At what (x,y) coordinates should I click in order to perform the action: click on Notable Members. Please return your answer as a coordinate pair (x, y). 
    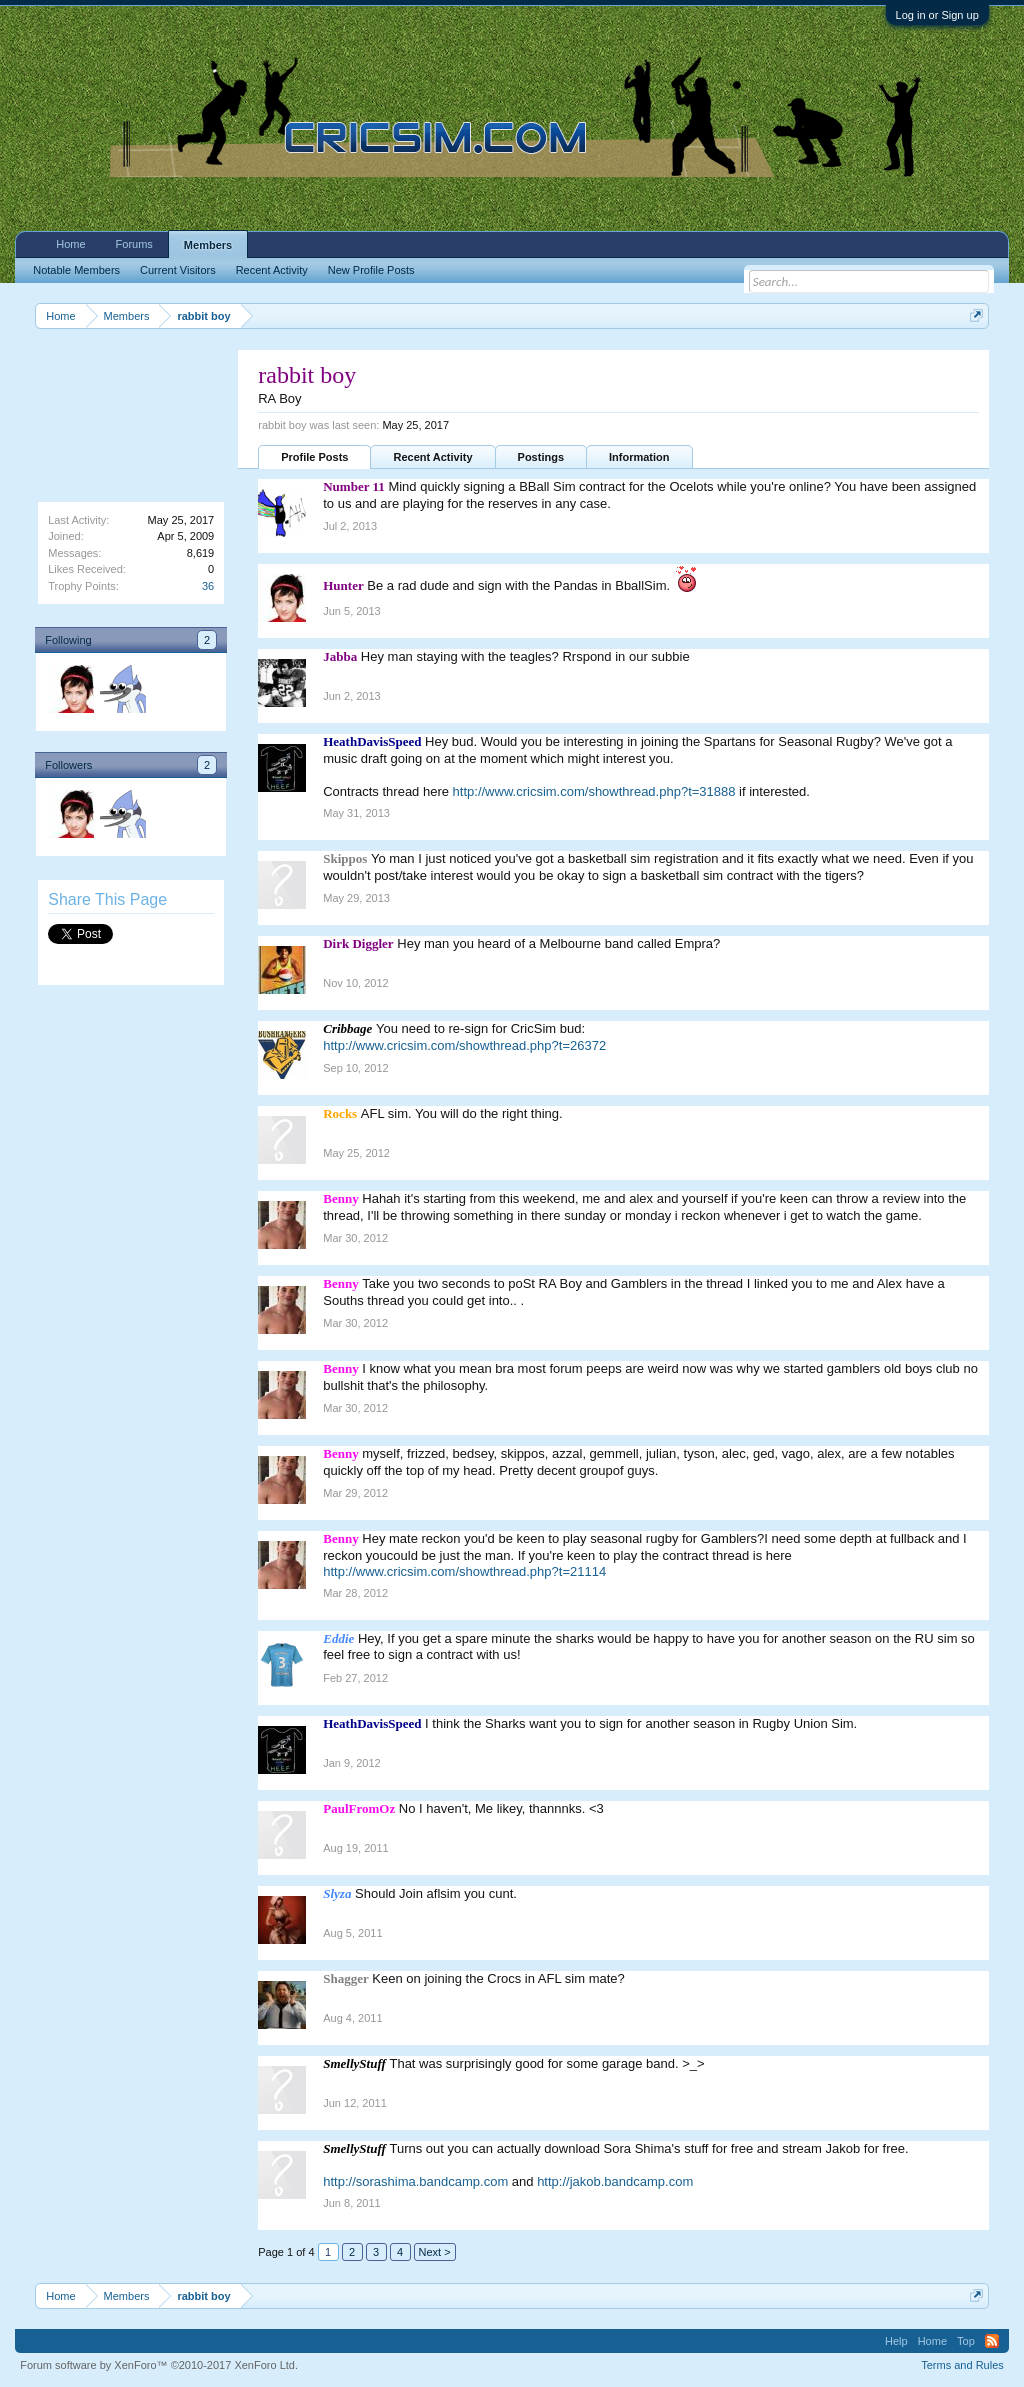
    Looking at the image, I should click on (76, 270).